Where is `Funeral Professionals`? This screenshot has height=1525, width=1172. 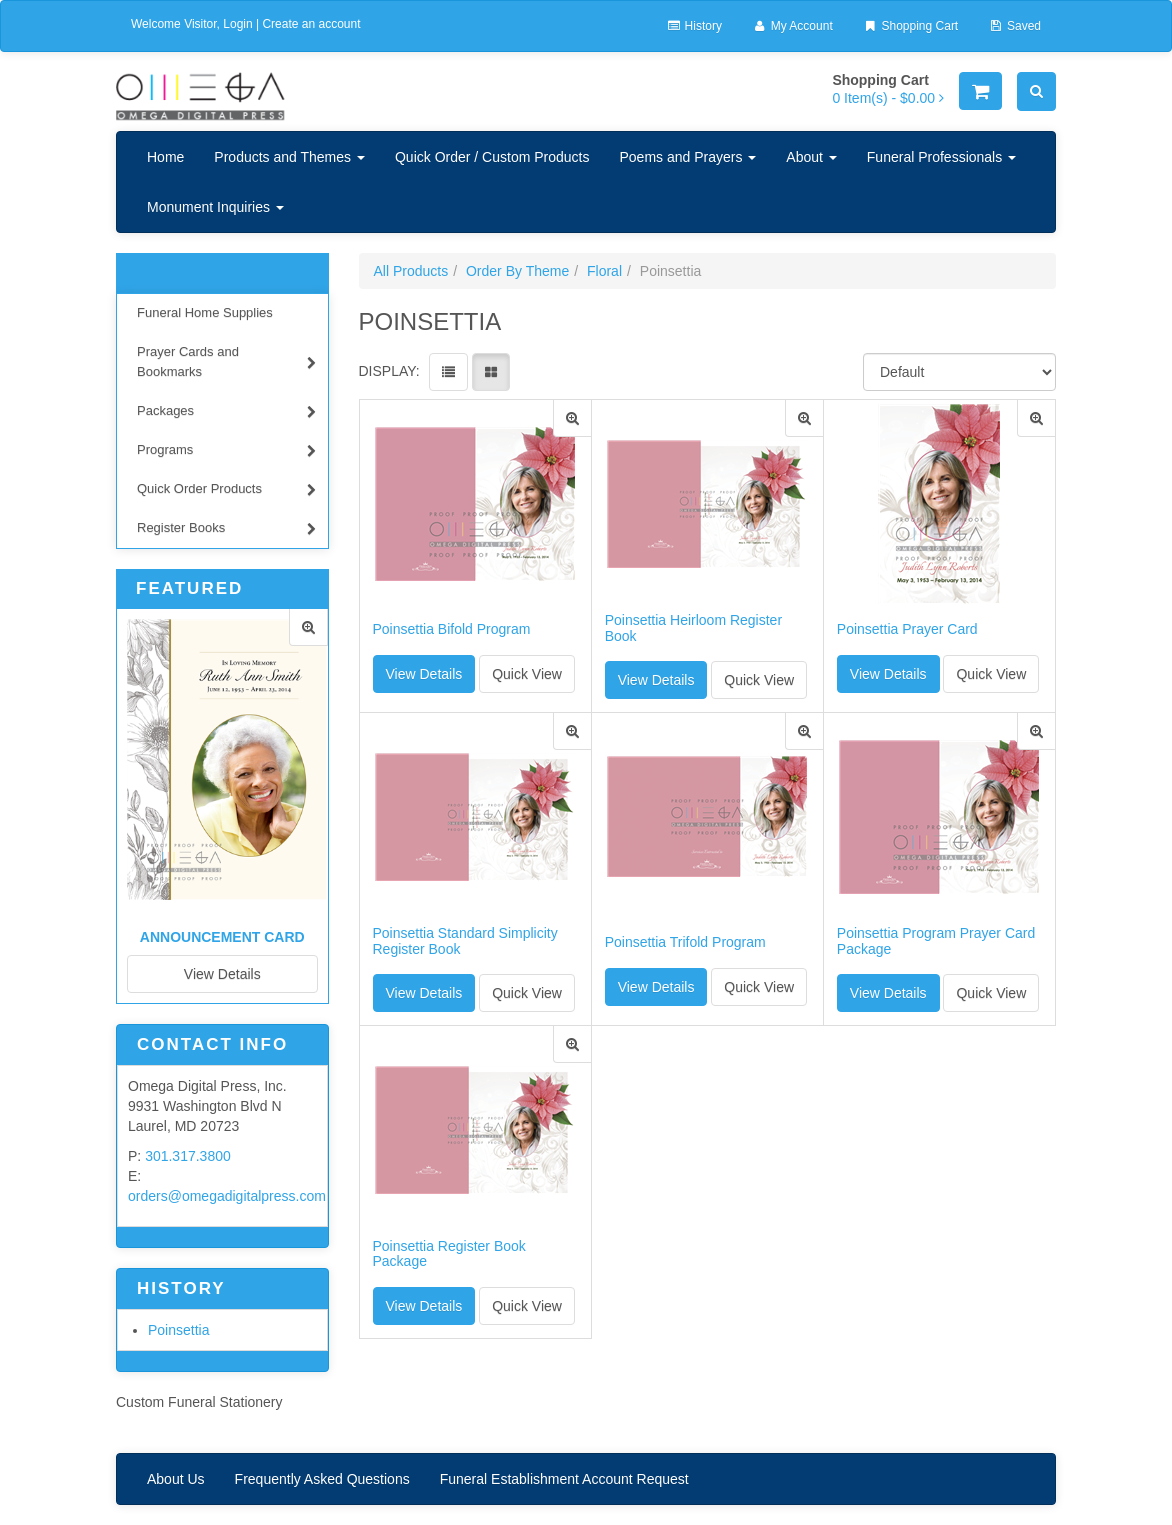
Funeral Professionals is located at coordinates (941, 157).